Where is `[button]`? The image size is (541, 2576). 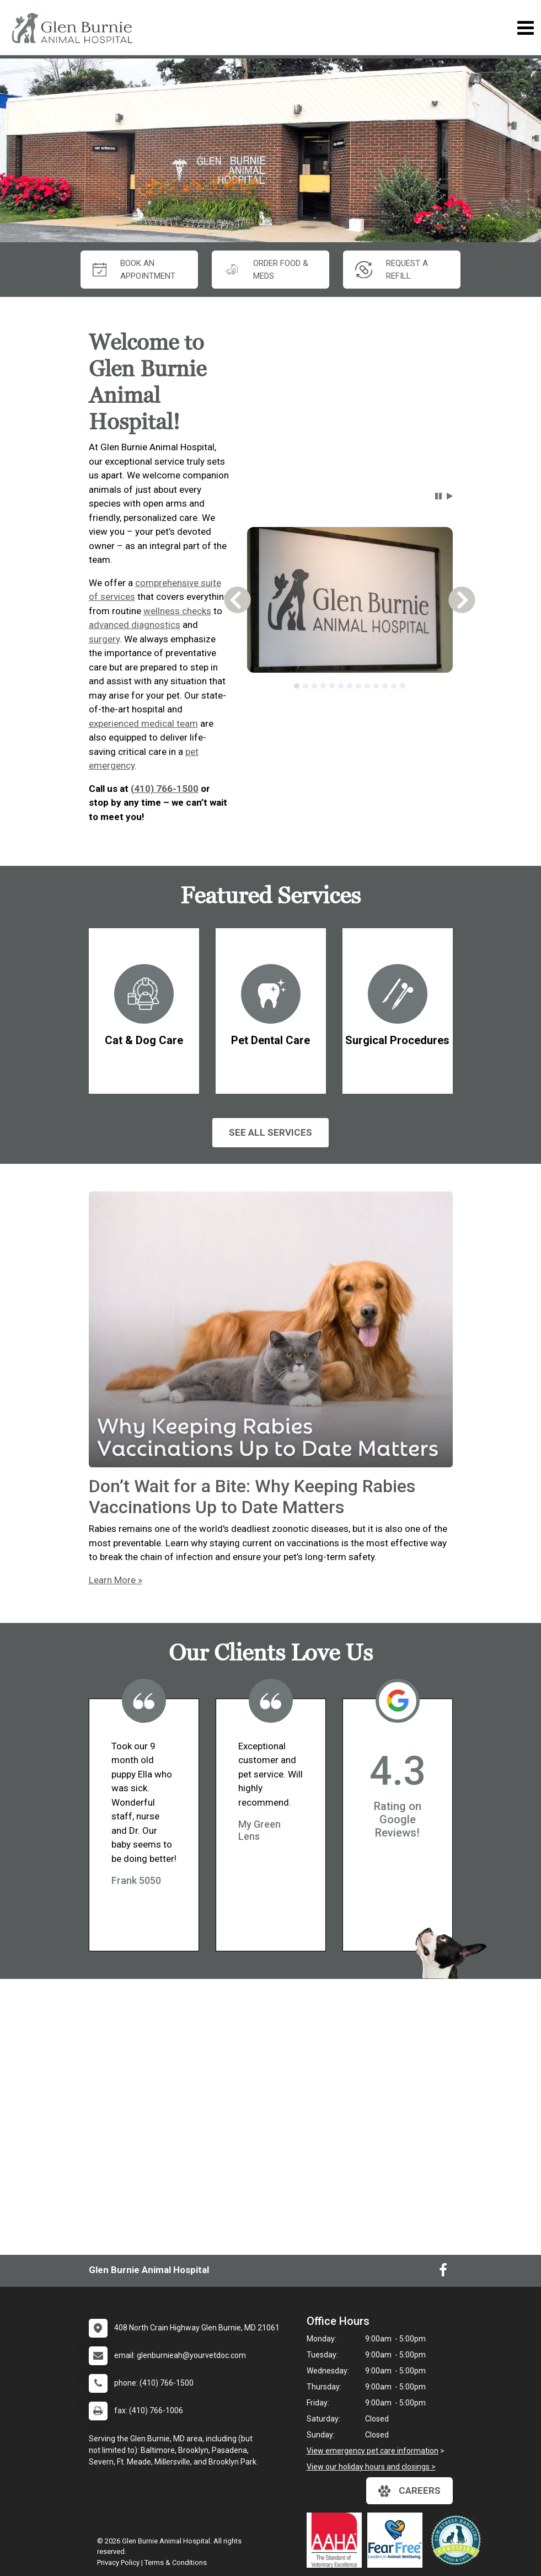
[button] is located at coordinates (438, 496).